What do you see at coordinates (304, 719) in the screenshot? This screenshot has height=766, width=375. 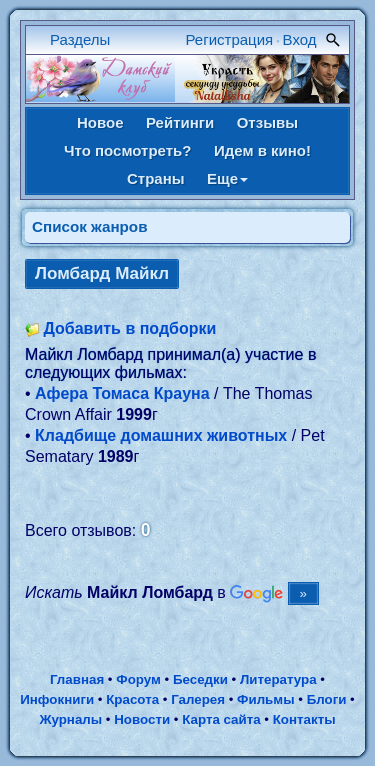 I see `Контакты` at bounding box center [304, 719].